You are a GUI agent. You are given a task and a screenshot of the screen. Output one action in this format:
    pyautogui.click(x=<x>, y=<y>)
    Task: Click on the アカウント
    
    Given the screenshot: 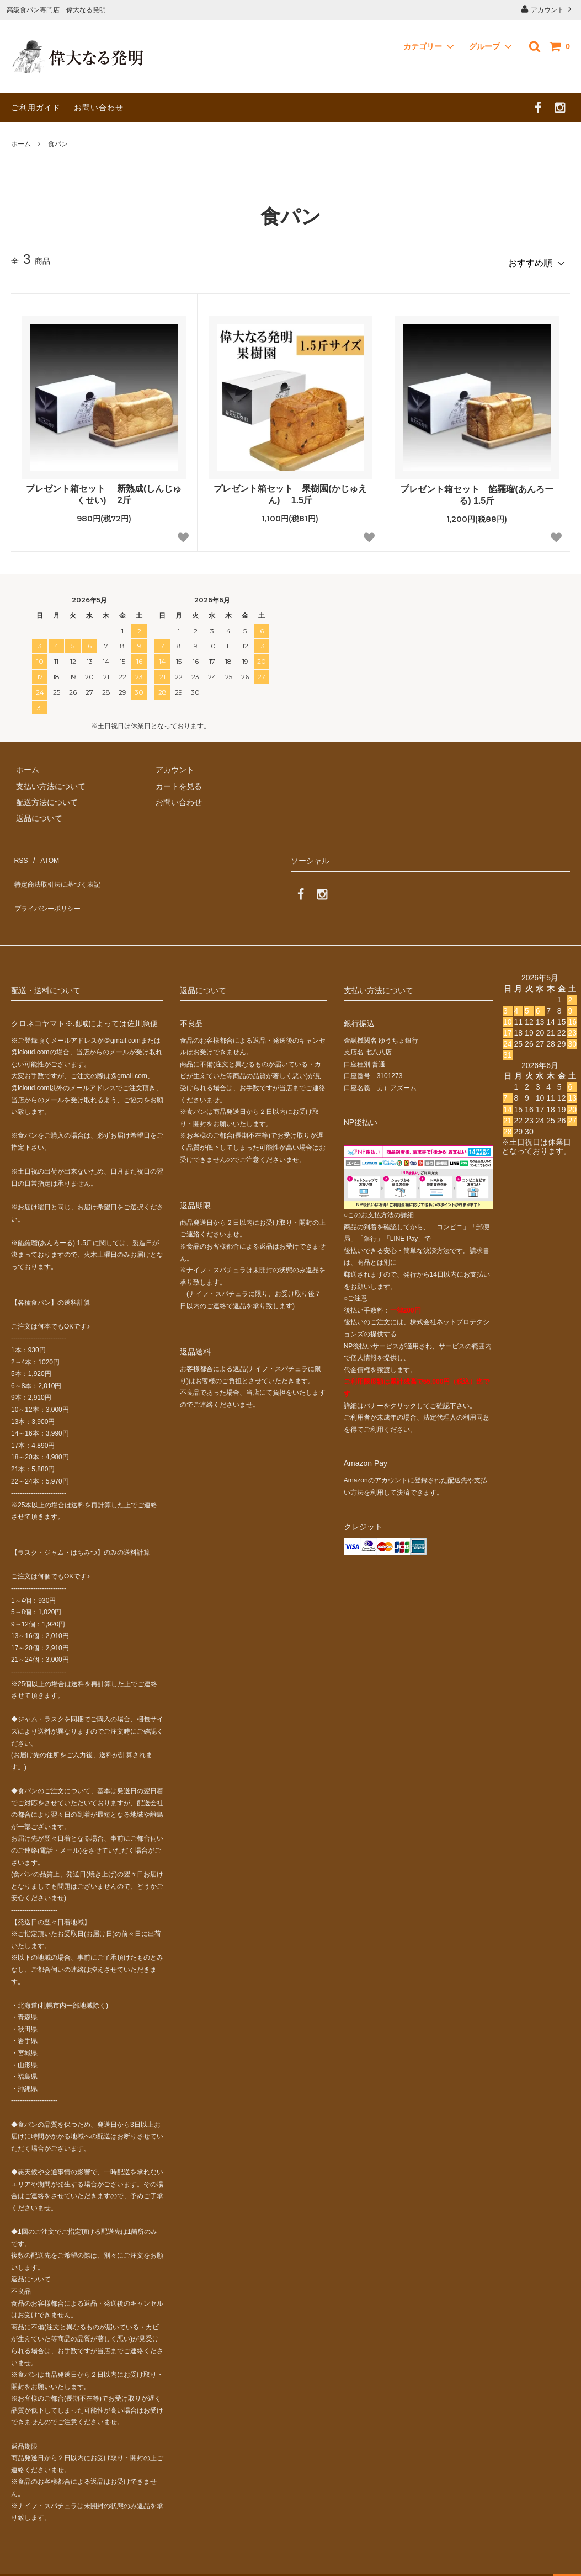 What is the action you would take?
    pyautogui.click(x=547, y=9)
    